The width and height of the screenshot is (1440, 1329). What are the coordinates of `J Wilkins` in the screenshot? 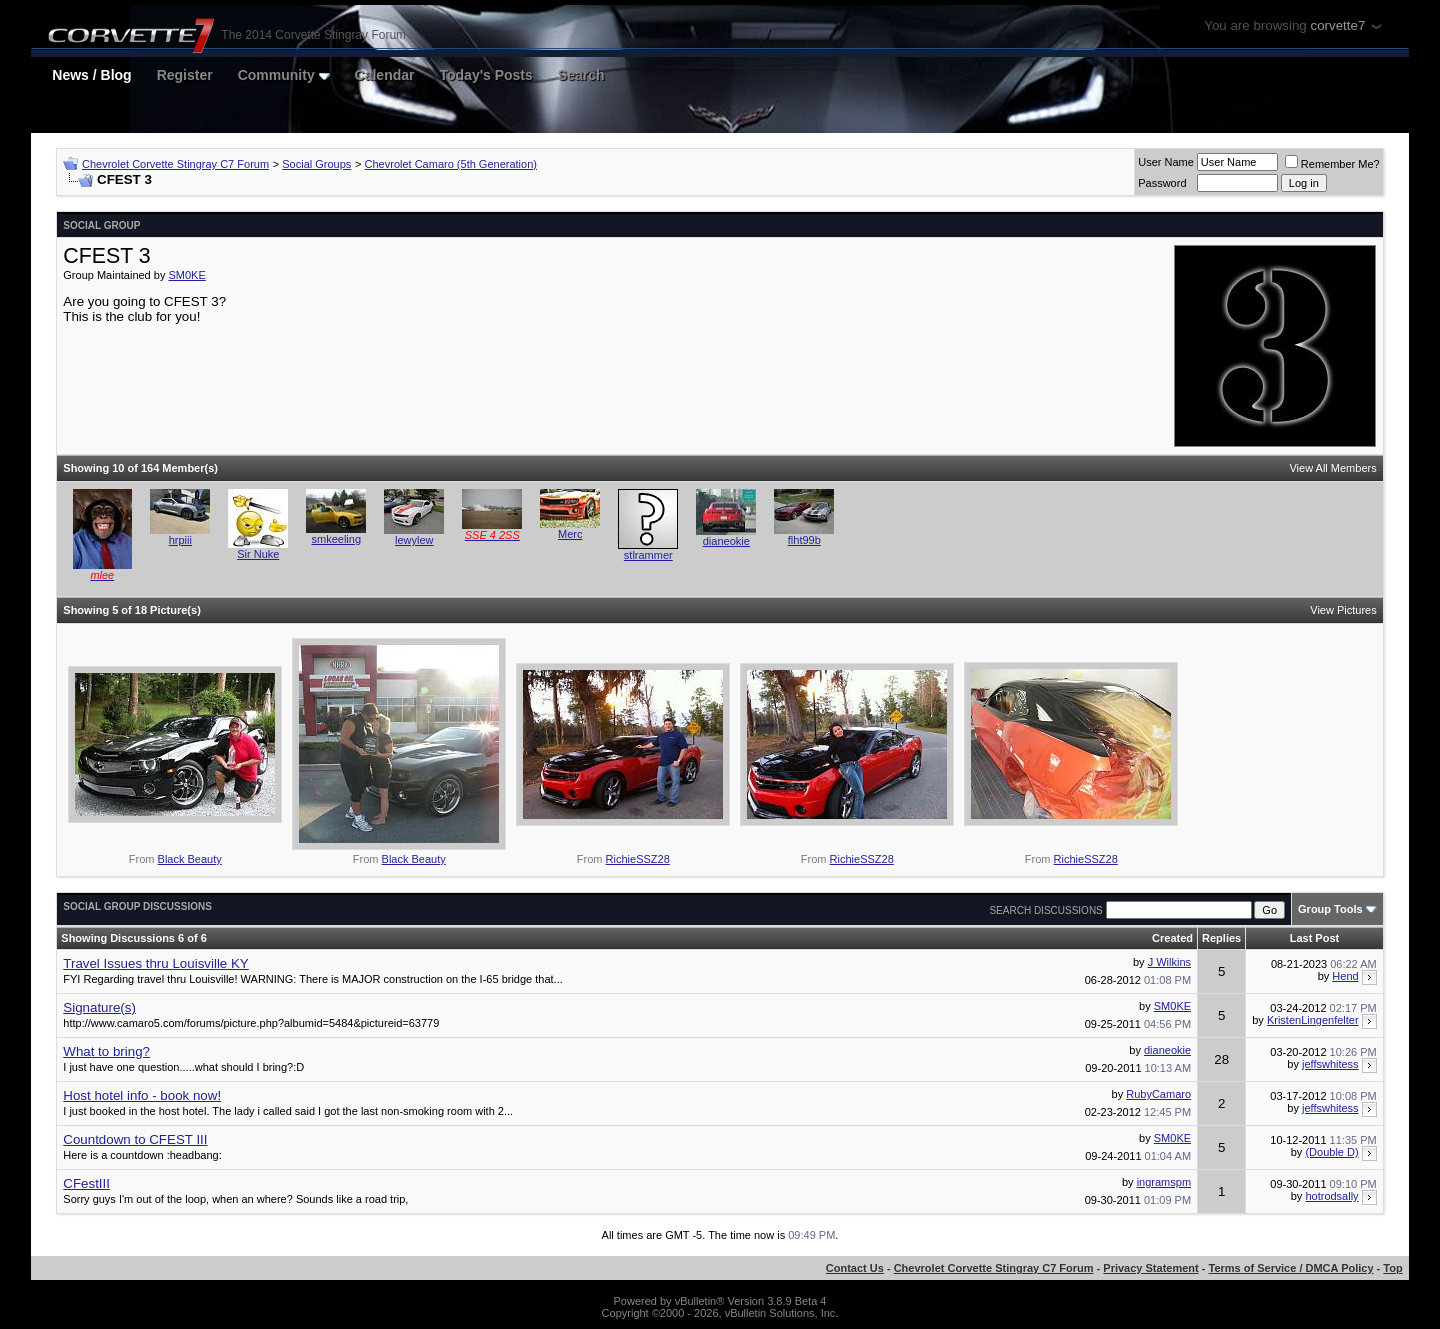 It's located at (1169, 962).